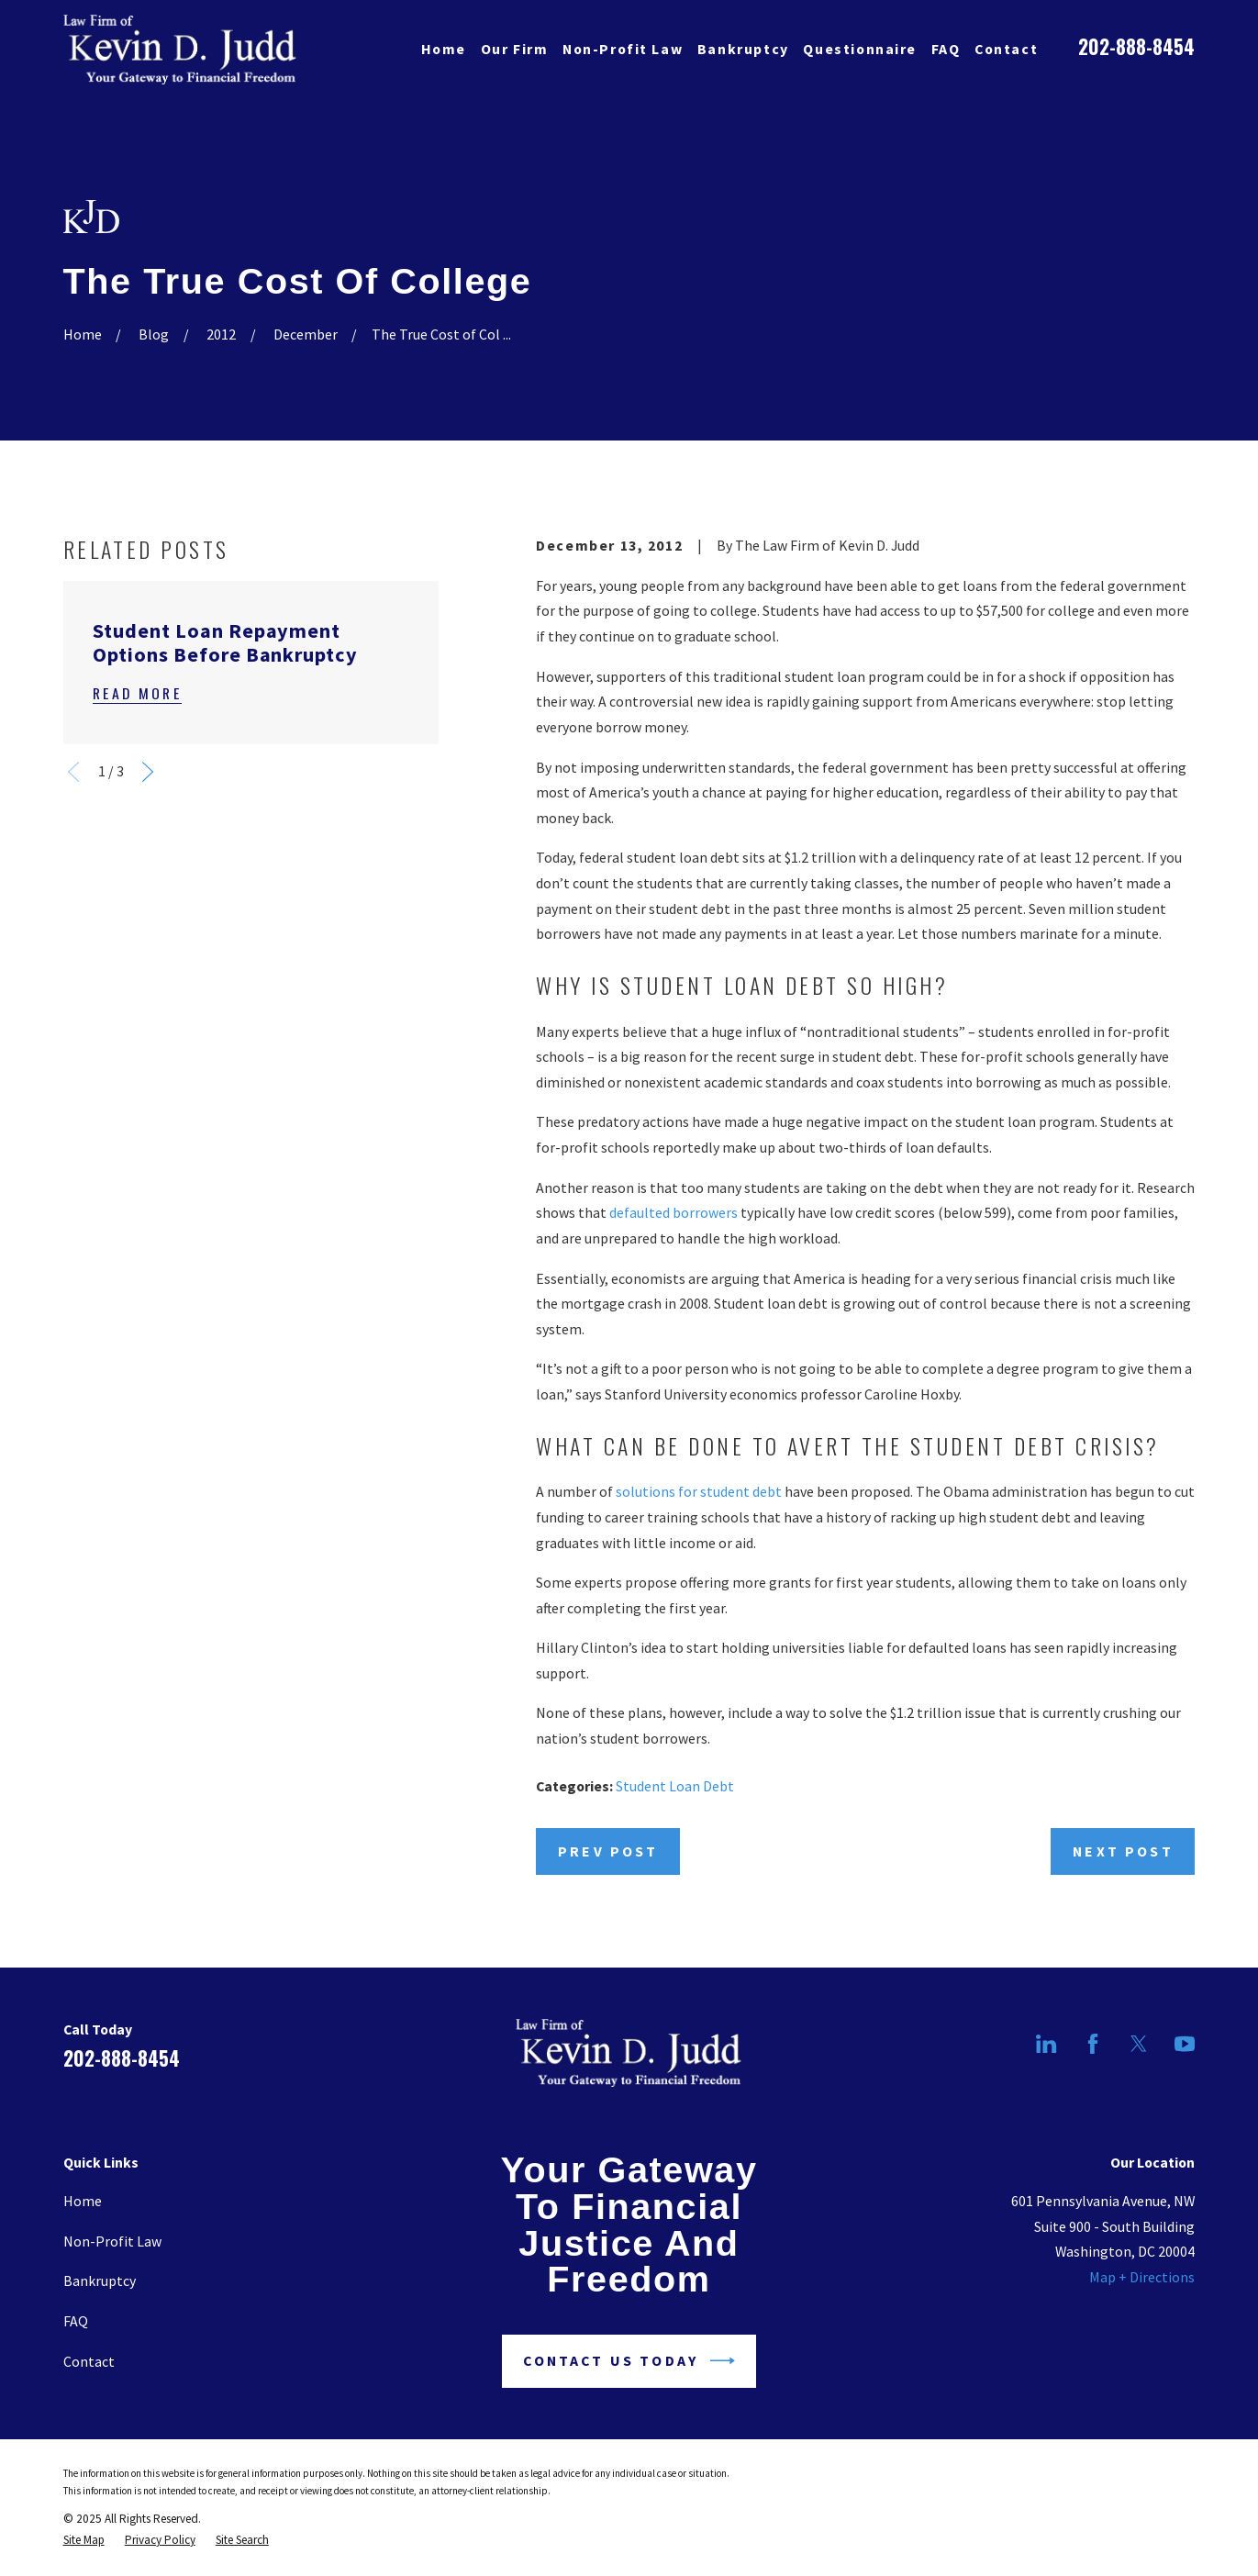  I want to click on Map + Directions, so click(1142, 2277).